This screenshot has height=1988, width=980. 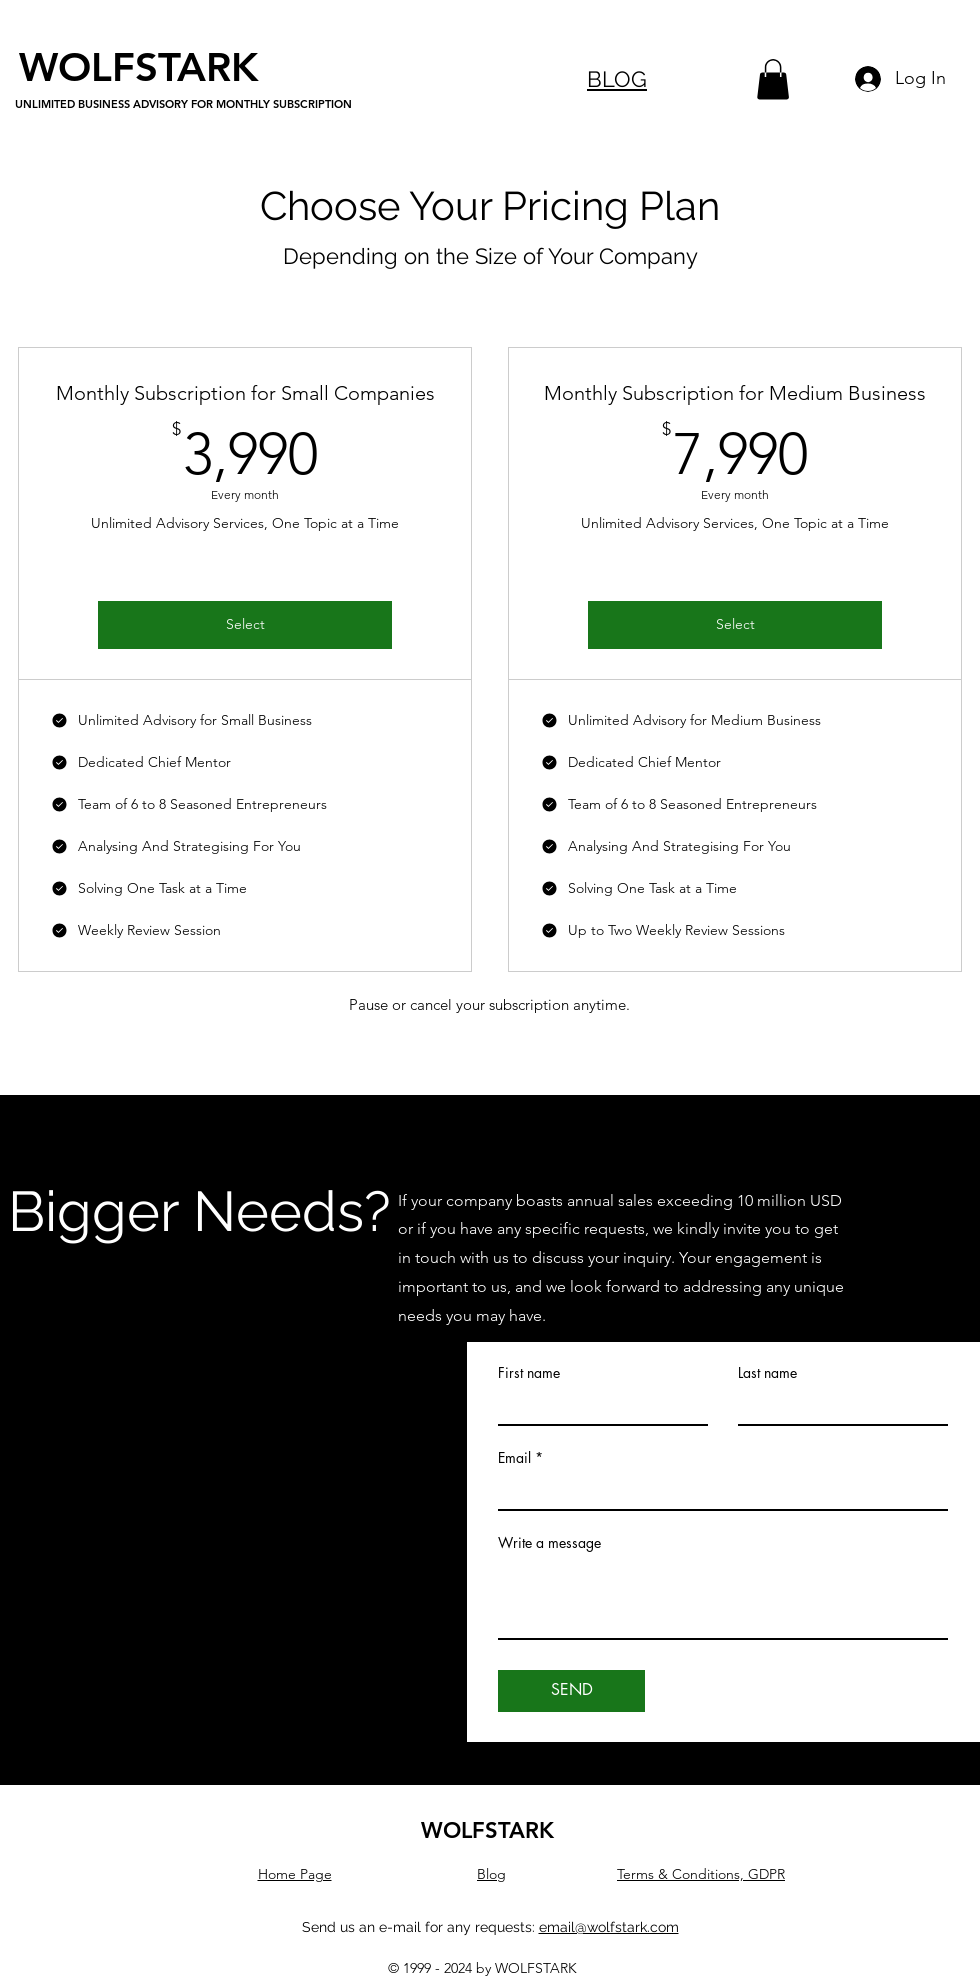 I want to click on Home Page, so click(x=295, y=1874).